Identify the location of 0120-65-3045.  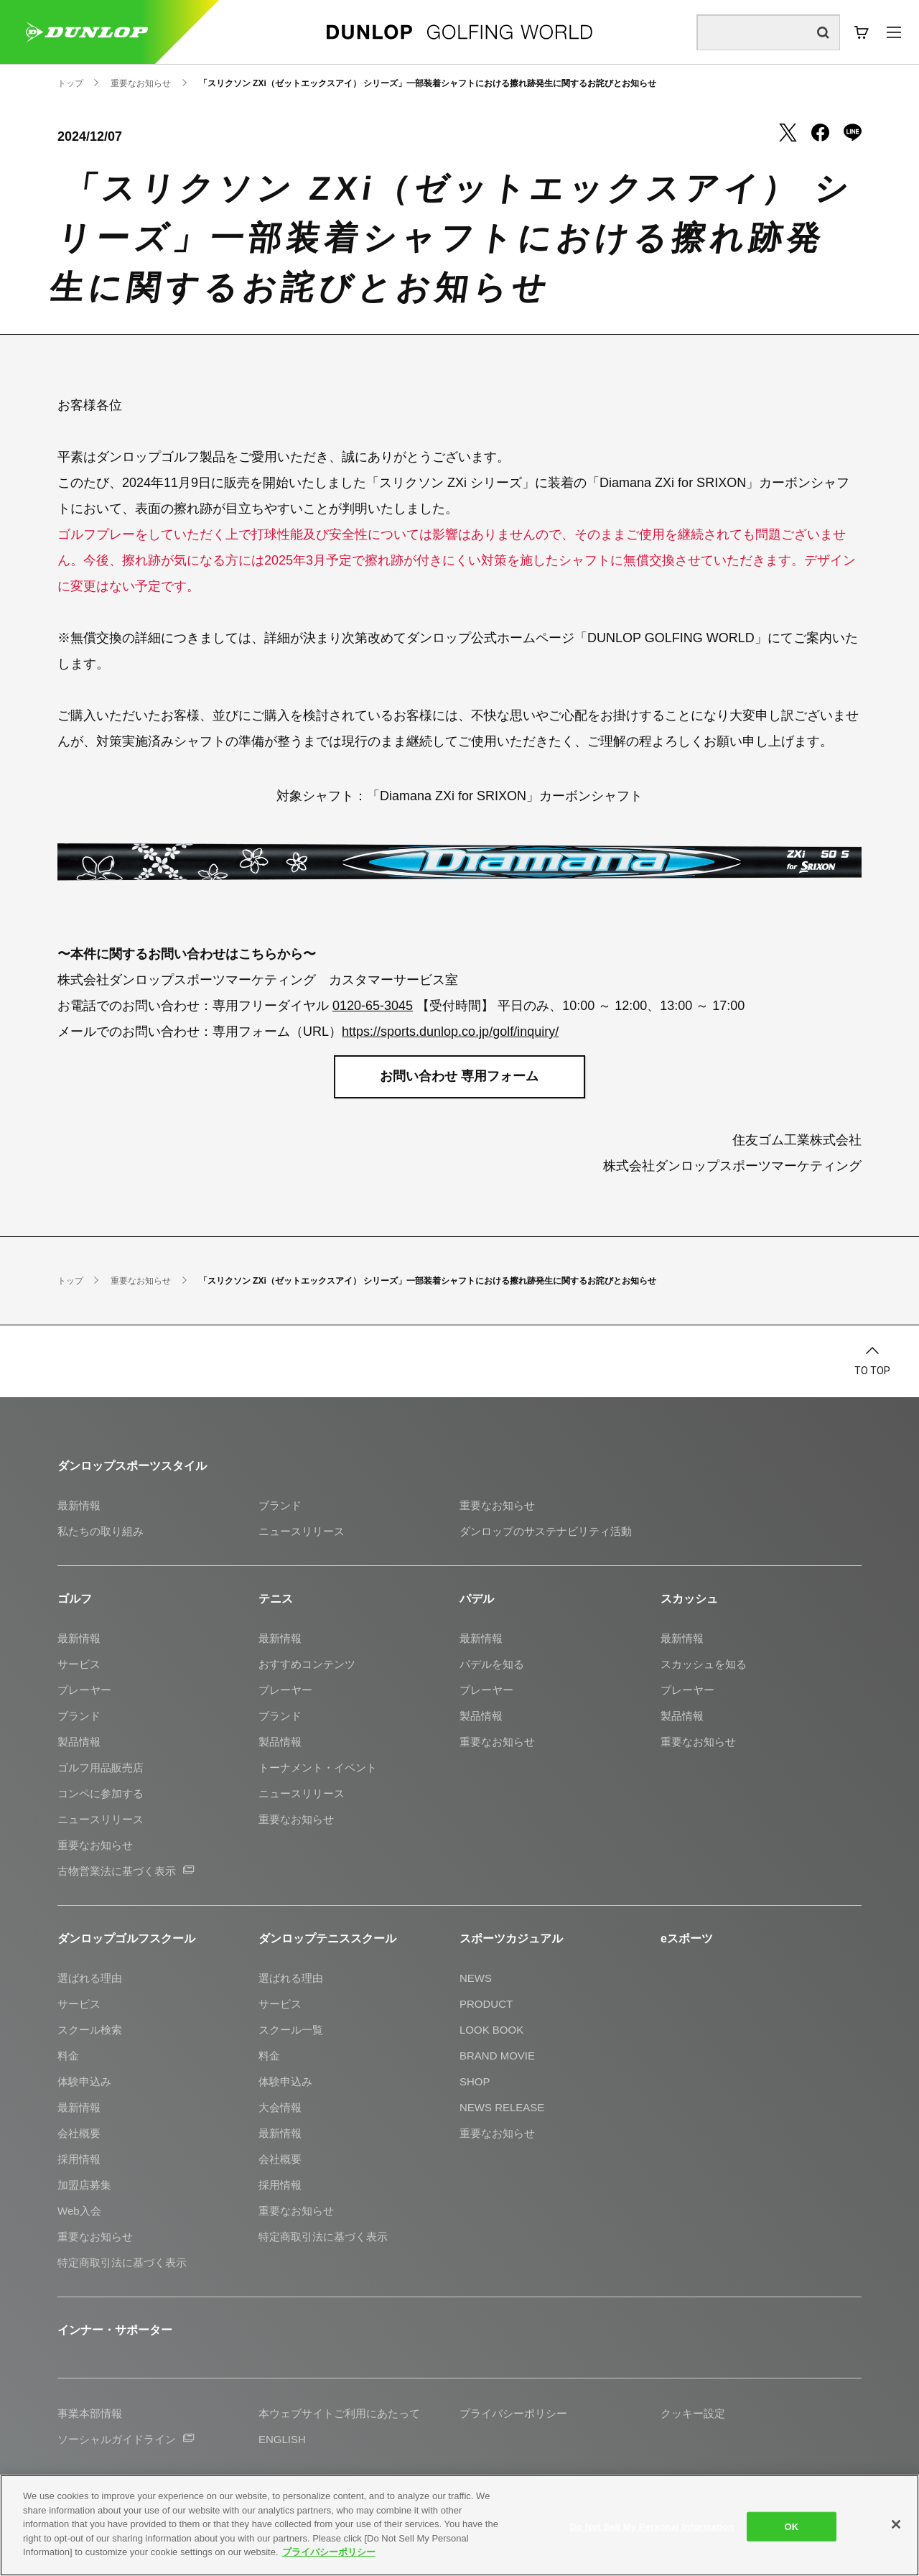
(372, 1006).